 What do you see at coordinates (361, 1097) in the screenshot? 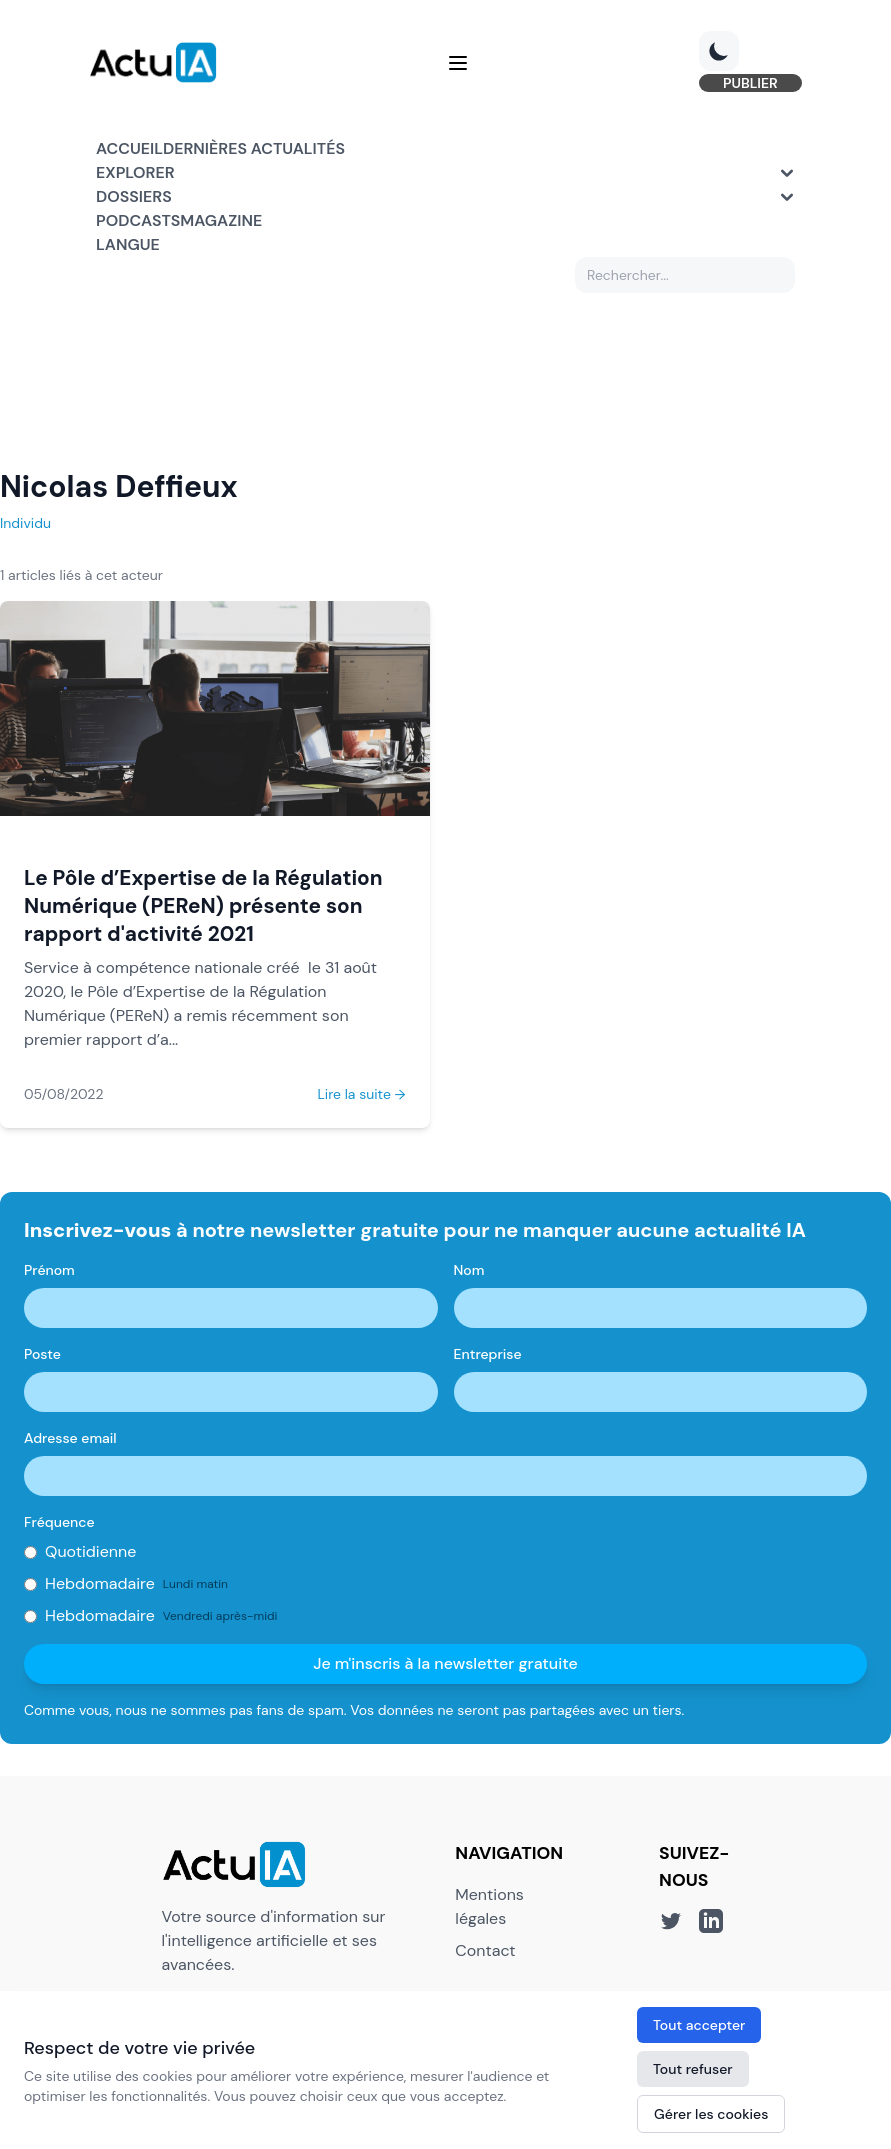
I see `Lire la suite →` at bounding box center [361, 1097].